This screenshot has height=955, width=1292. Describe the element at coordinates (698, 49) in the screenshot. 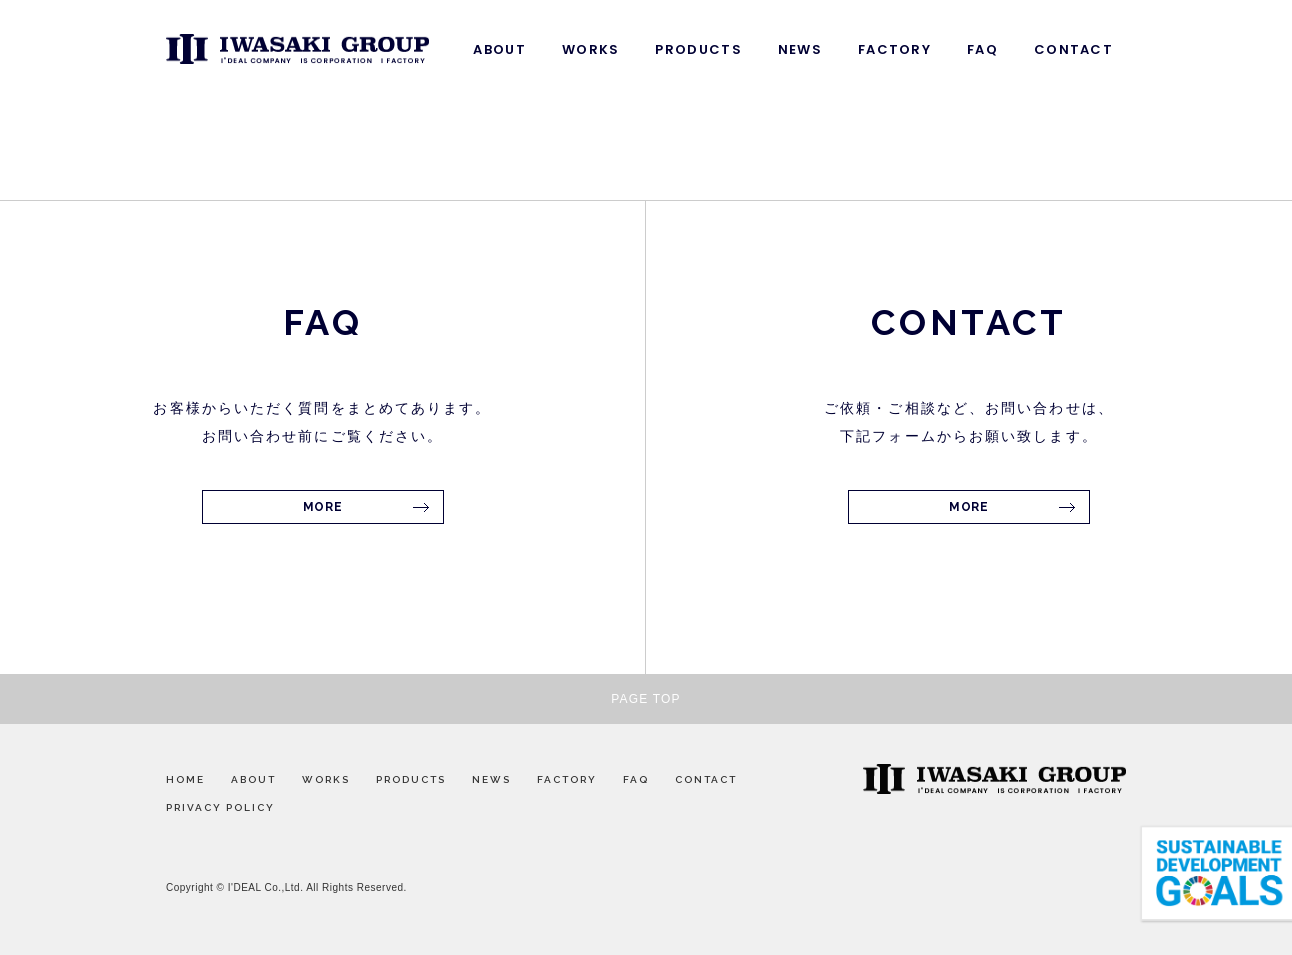

I see `PRODUCTS` at that location.